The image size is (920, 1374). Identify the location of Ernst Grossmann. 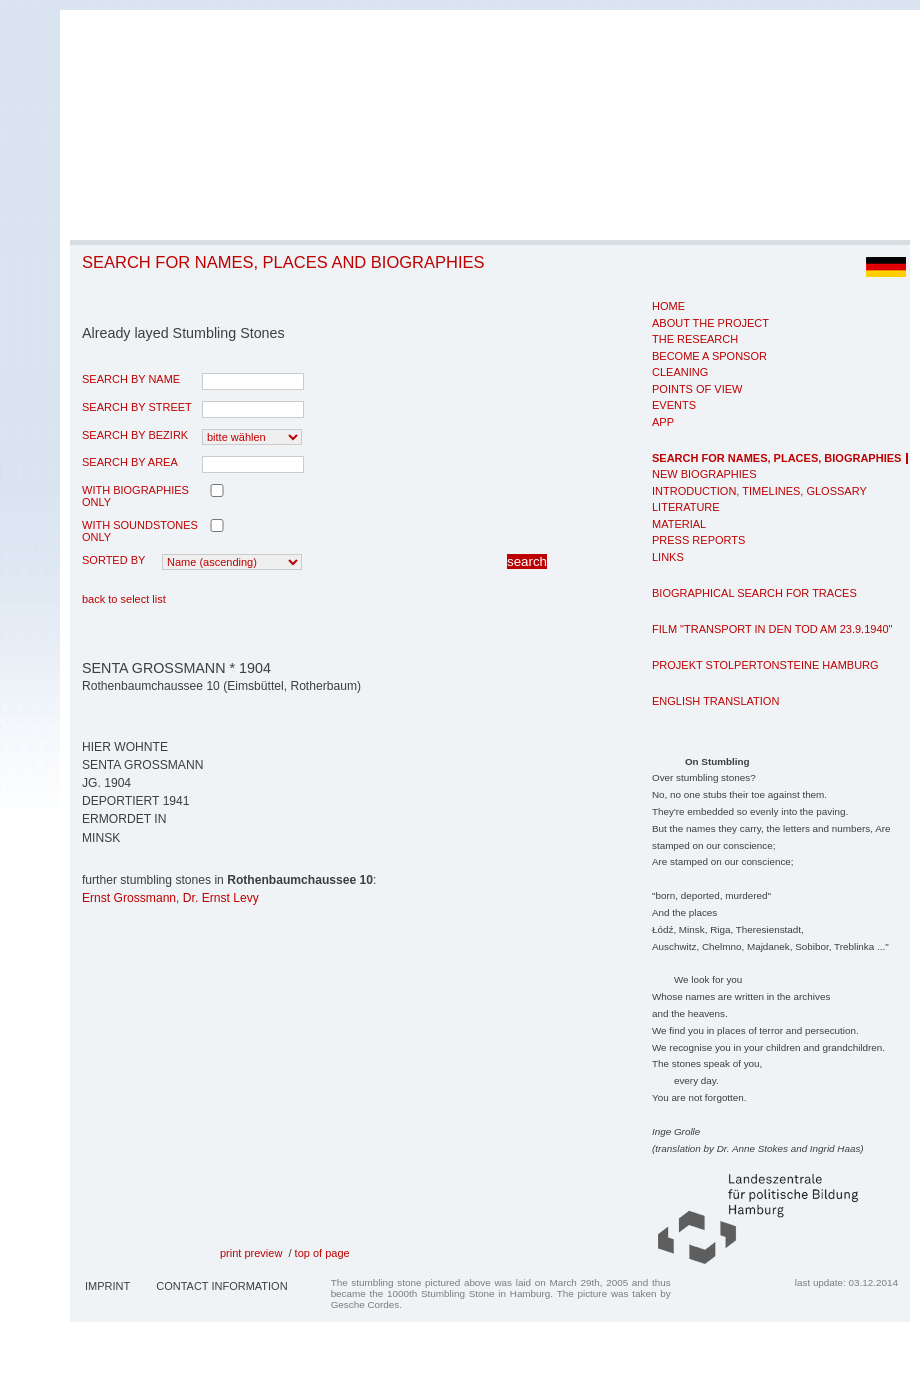
(129, 898).